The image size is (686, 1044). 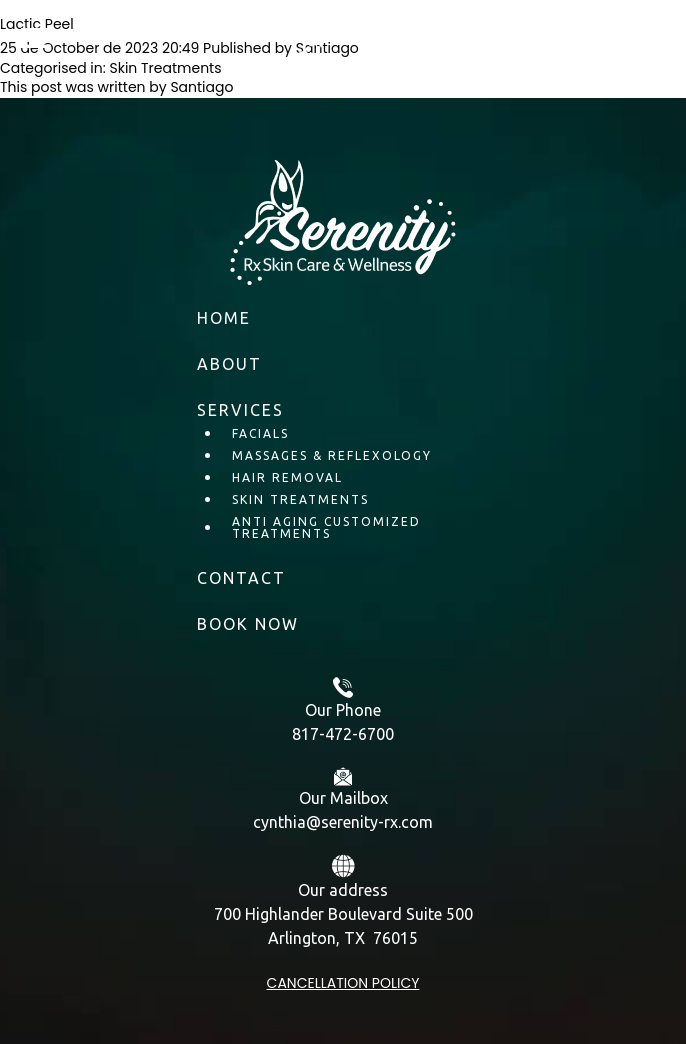 What do you see at coordinates (343, 983) in the screenshot?
I see `Cancellation policy` at bounding box center [343, 983].